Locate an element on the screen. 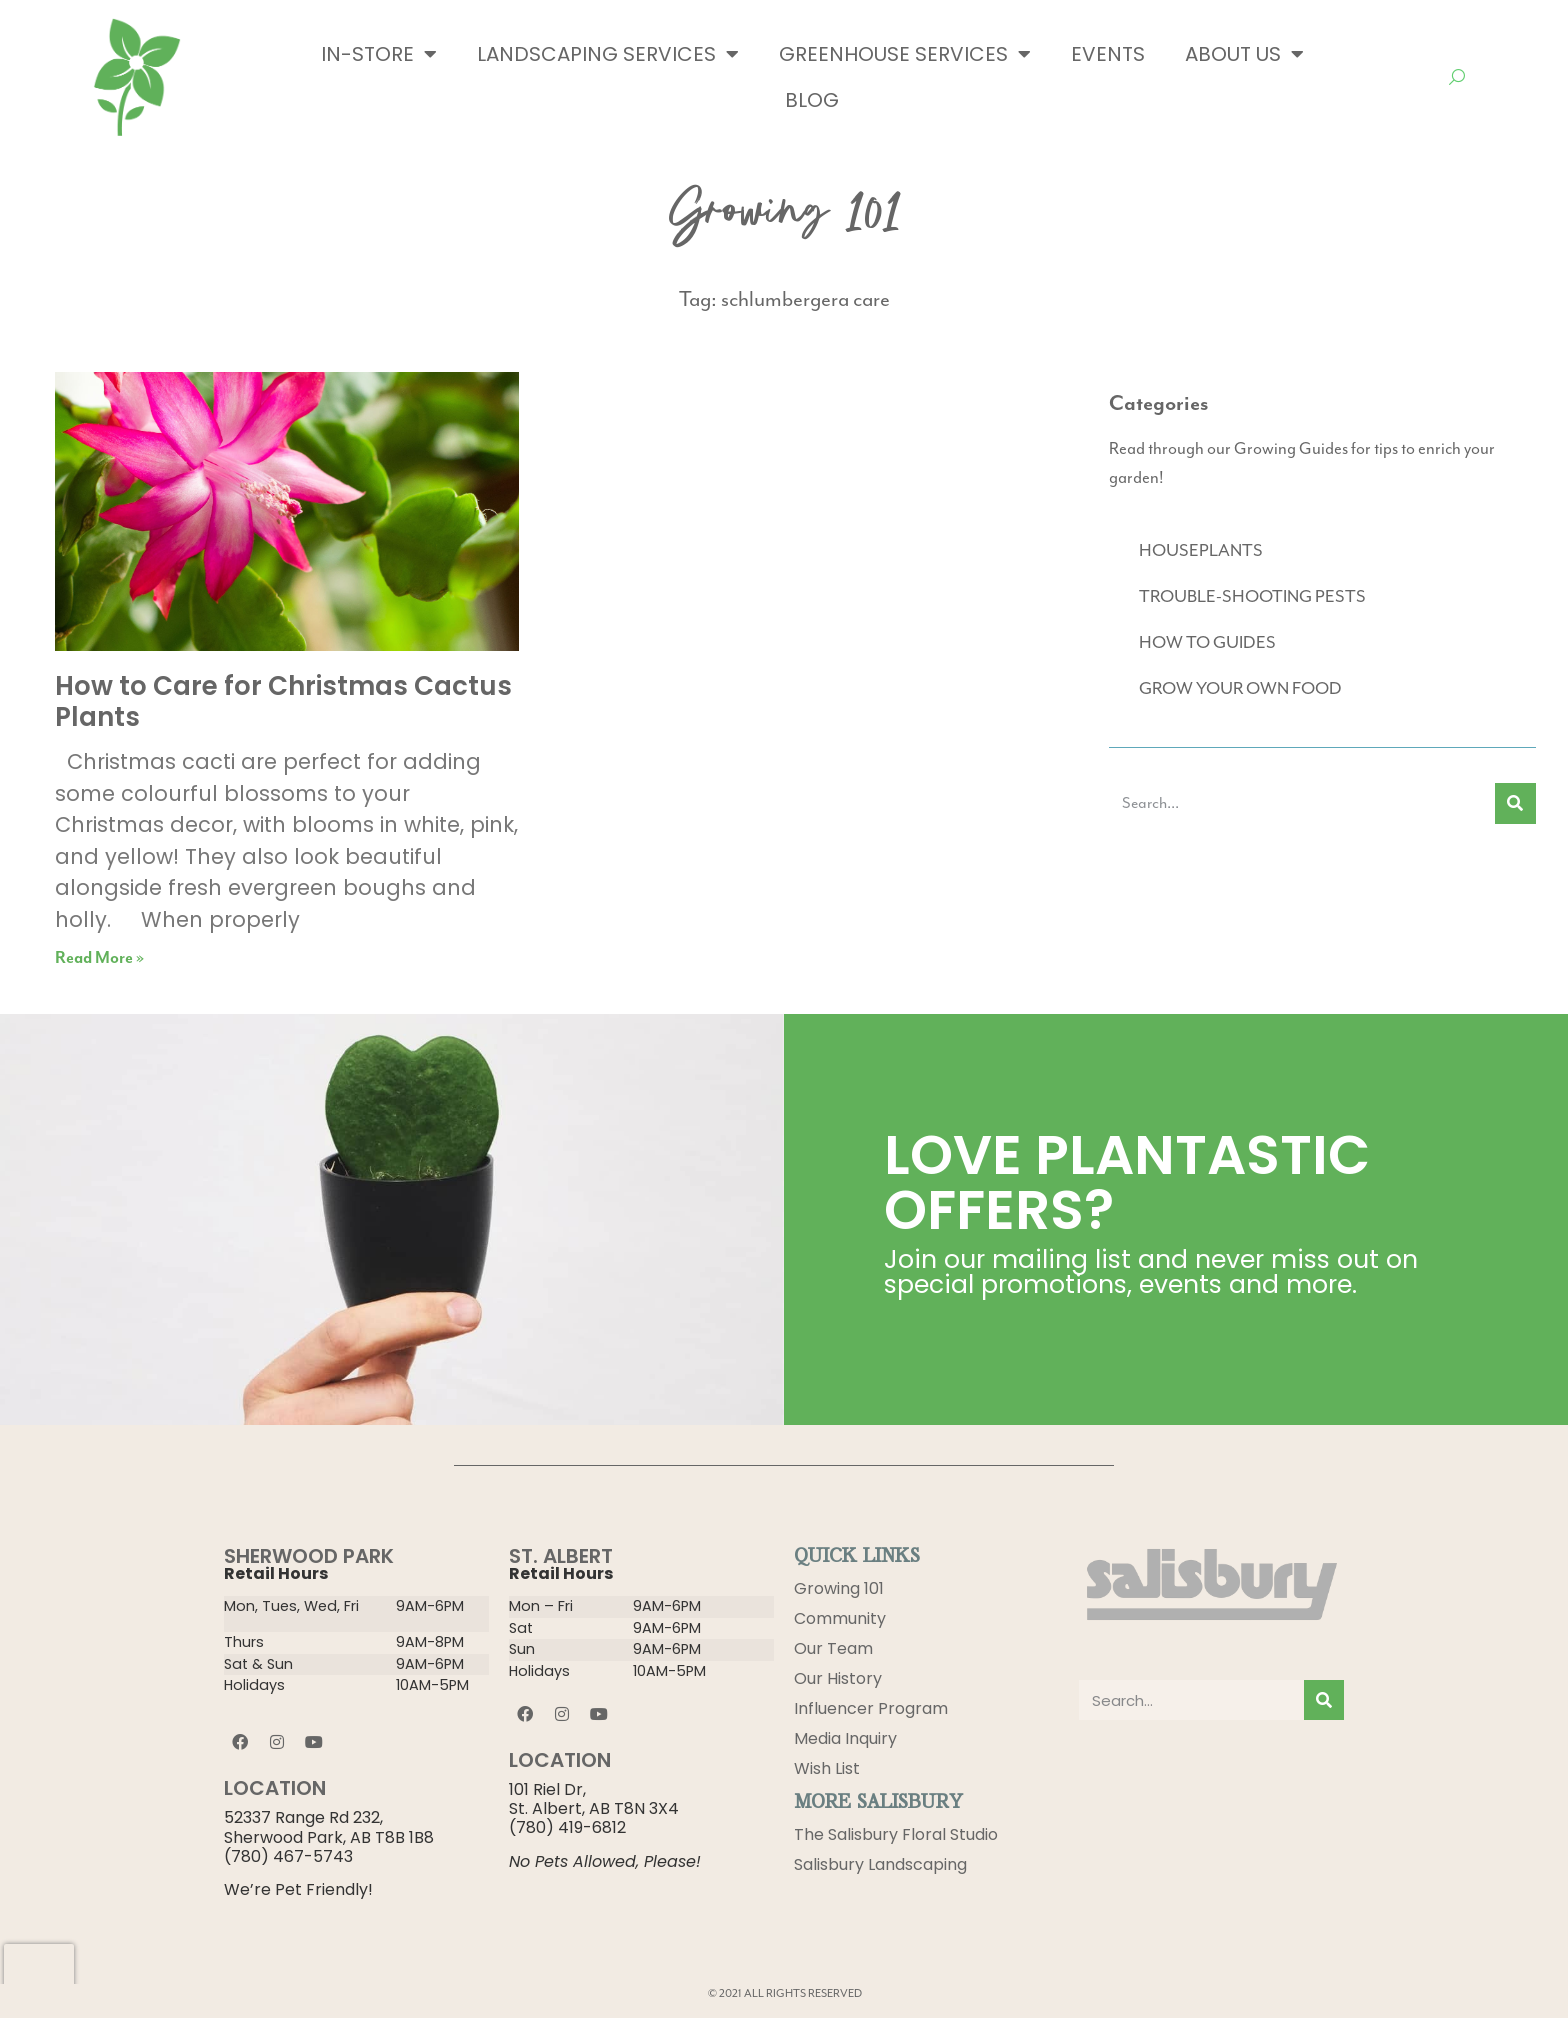  Blog is located at coordinates (812, 100).